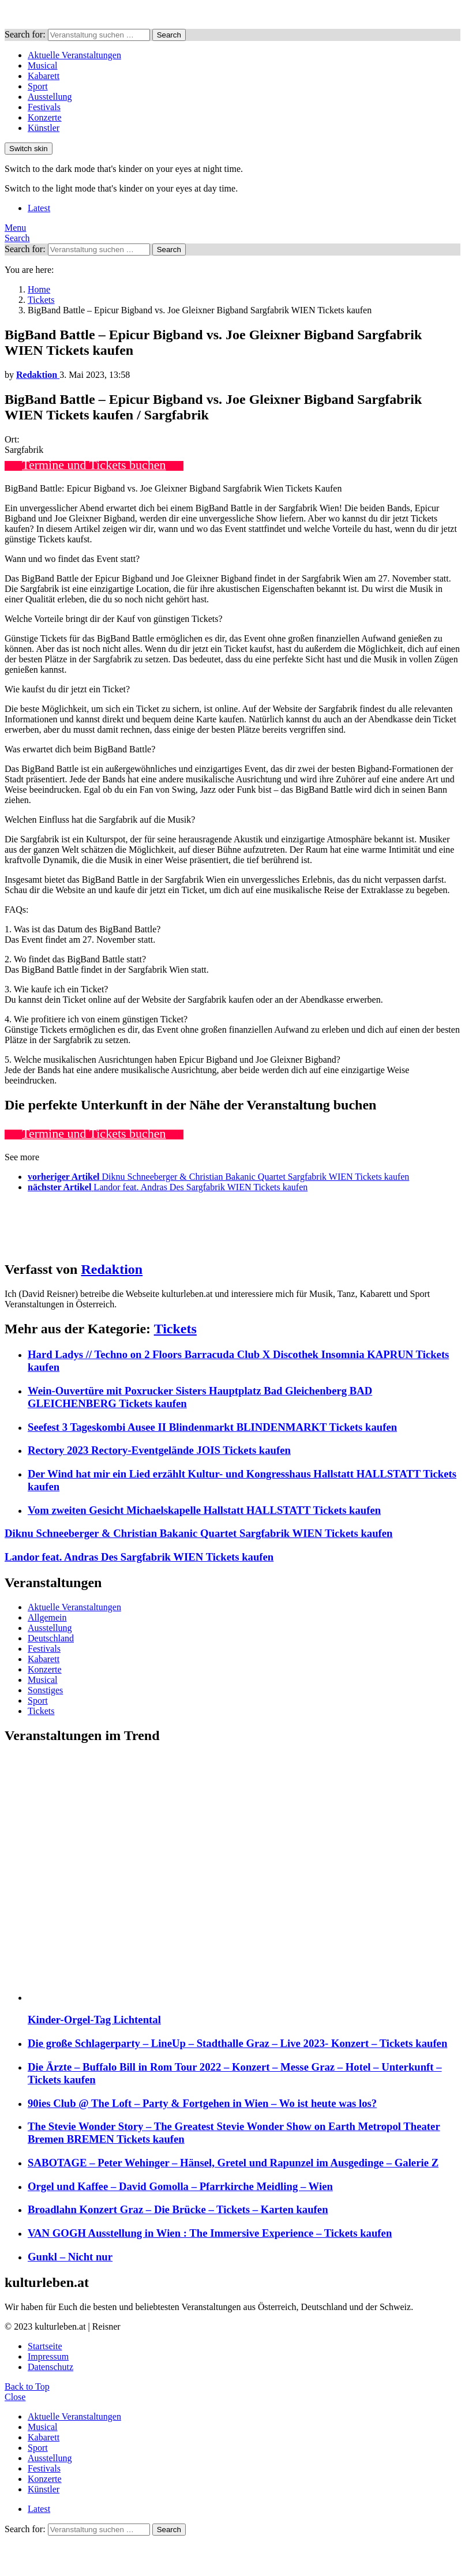 The image size is (465, 2576). Describe the element at coordinates (178, 2209) in the screenshot. I see `Broadlahn Konzert Graz – Die Brücke – Tickets – Karten kaufen` at that location.